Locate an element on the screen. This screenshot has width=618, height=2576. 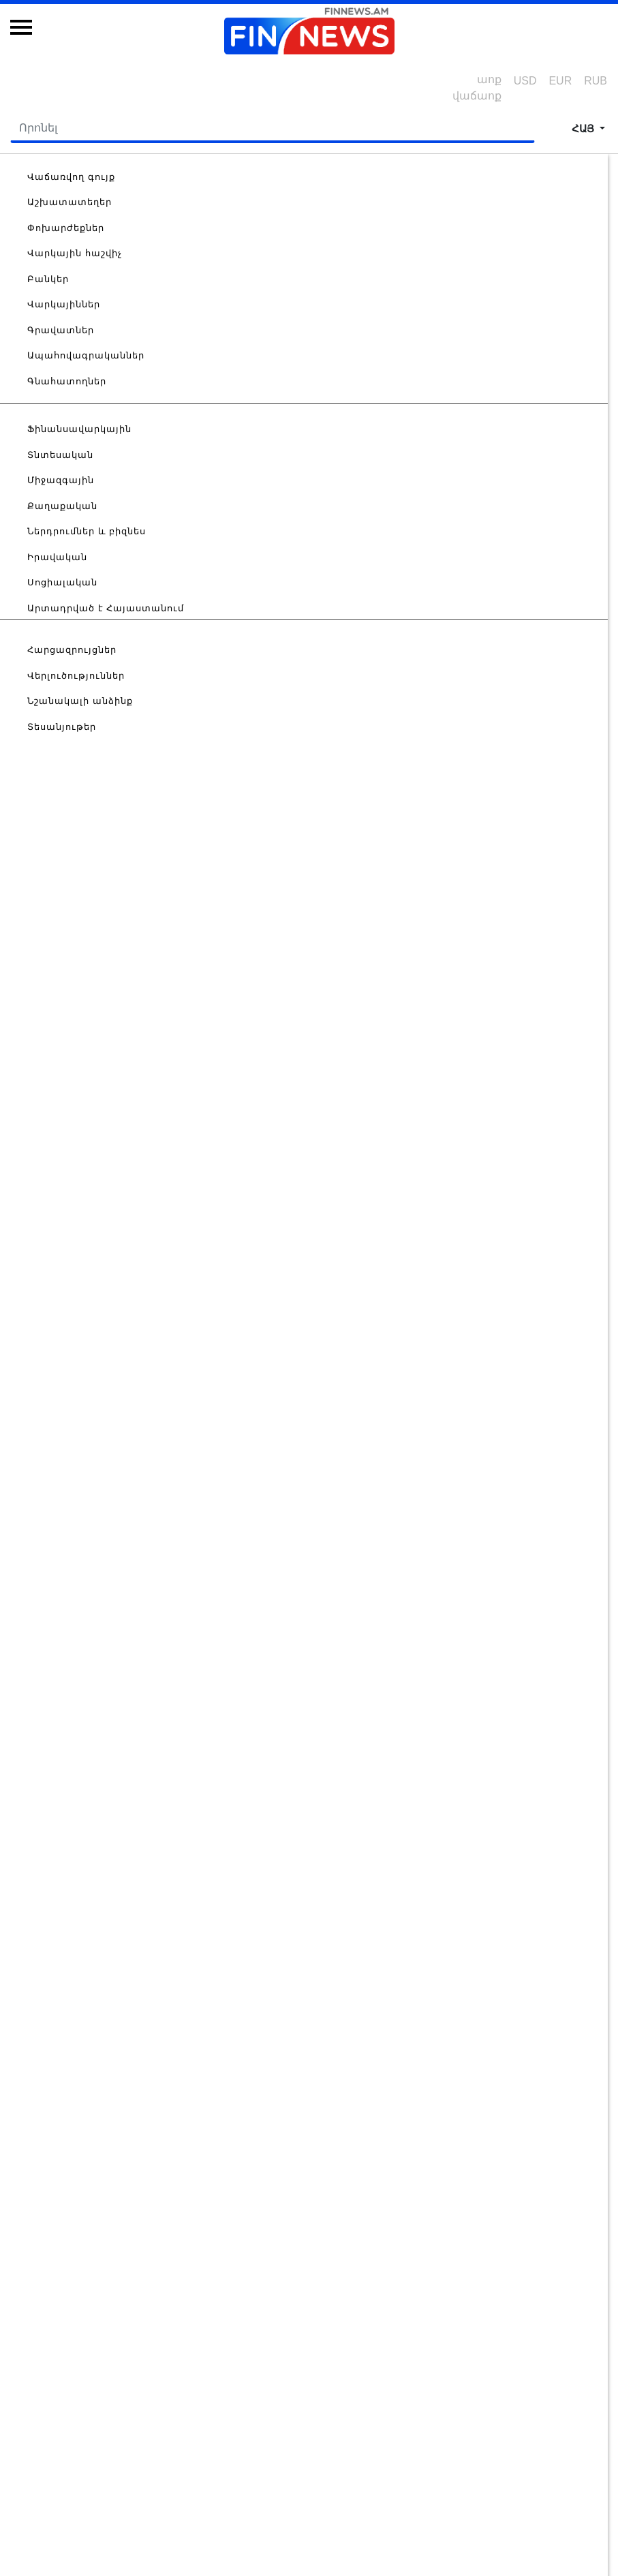
Աշխատատեղեր is located at coordinates (69, 202).